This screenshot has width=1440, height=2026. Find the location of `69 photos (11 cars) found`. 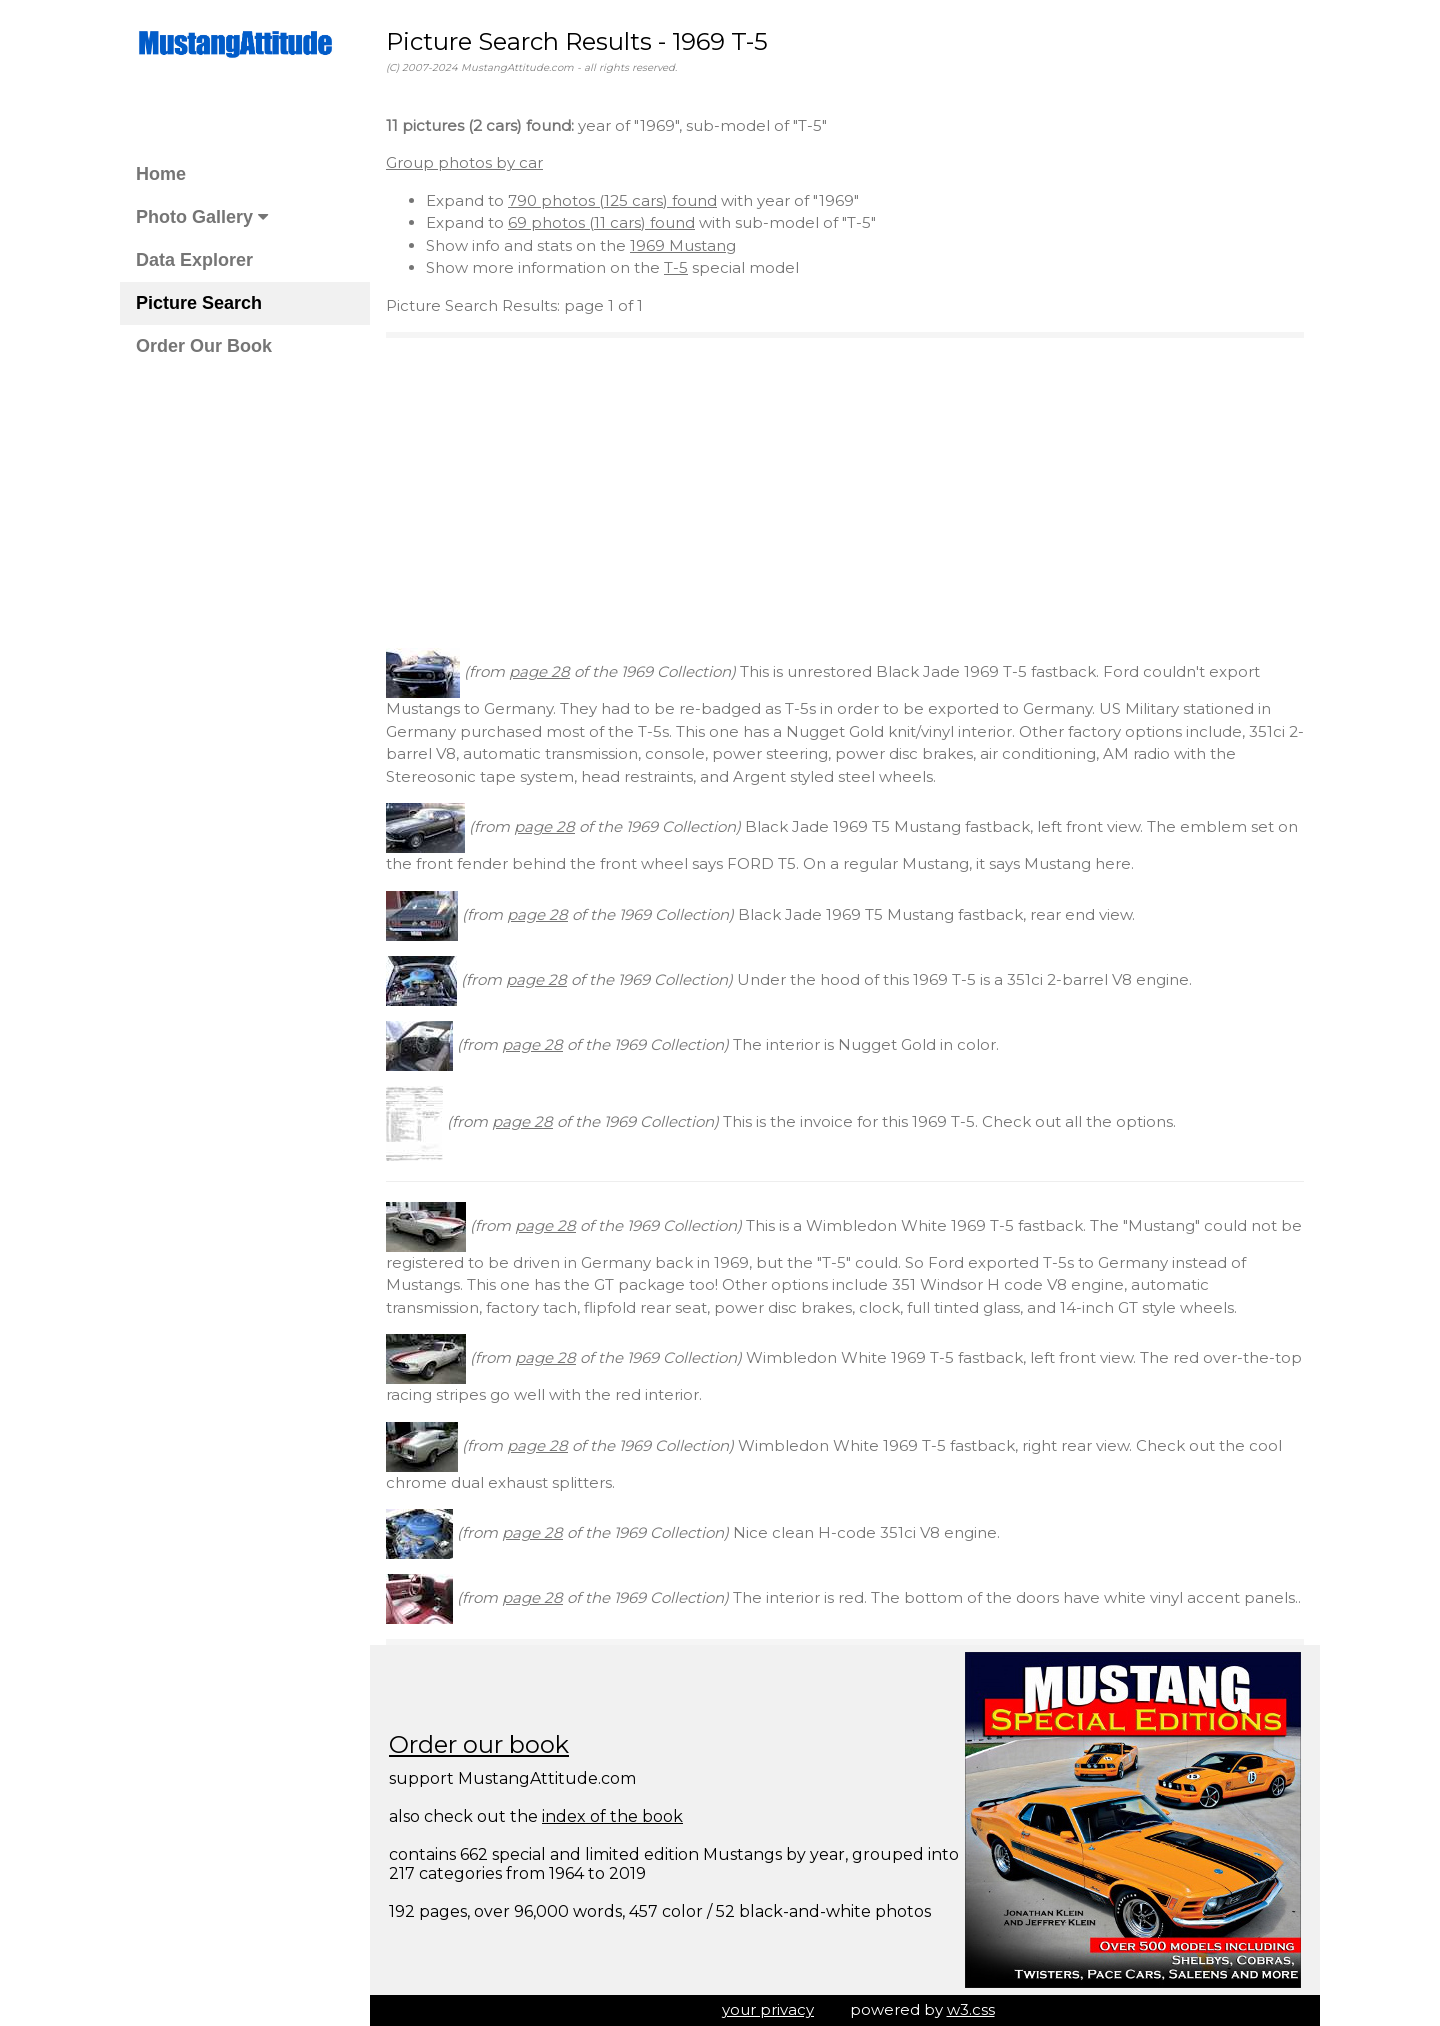

69 photos (11 cars) found is located at coordinates (601, 222).